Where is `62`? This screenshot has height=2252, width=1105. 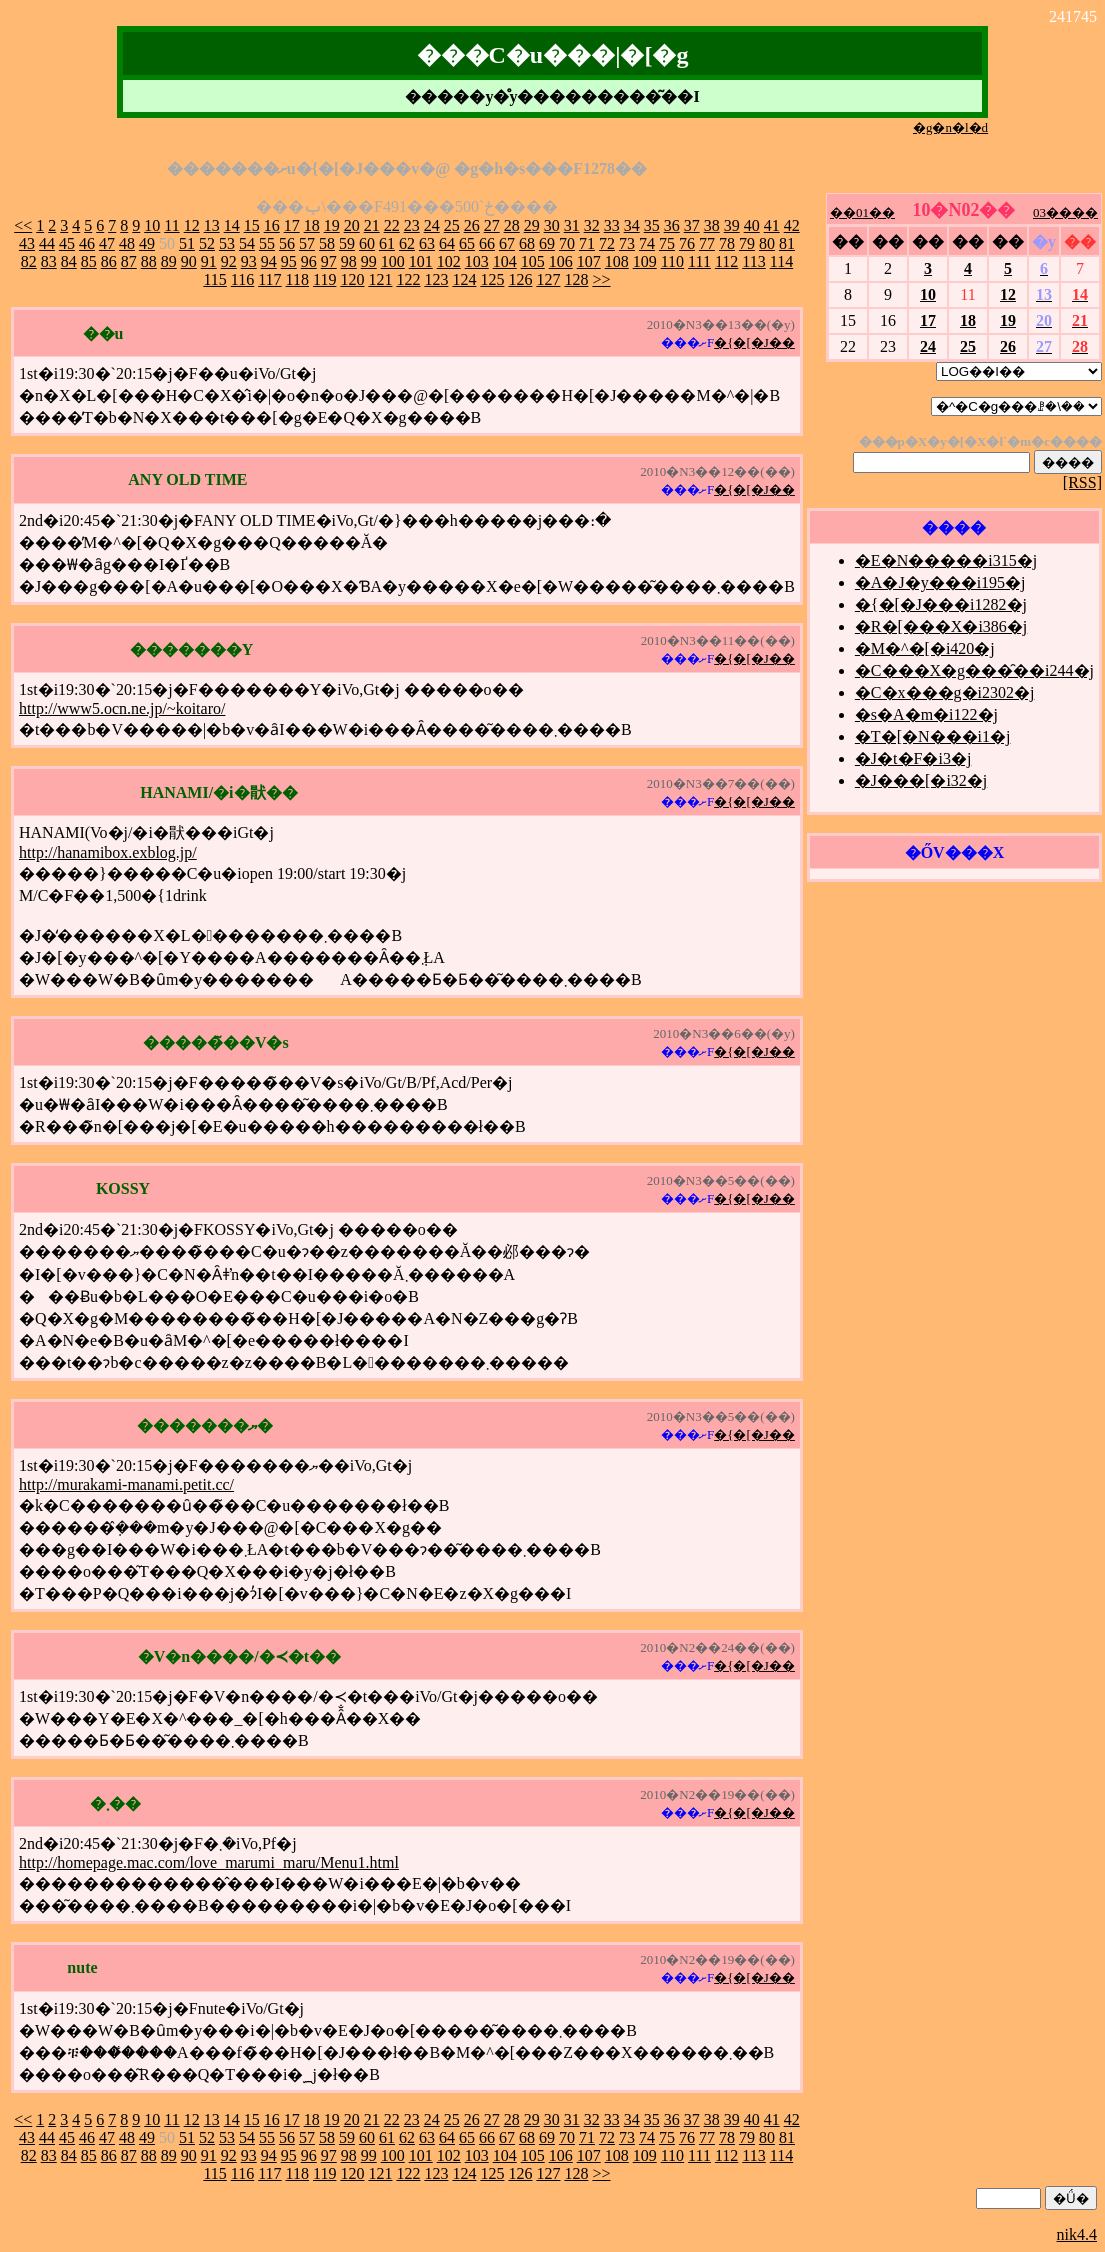 62 is located at coordinates (407, 243).